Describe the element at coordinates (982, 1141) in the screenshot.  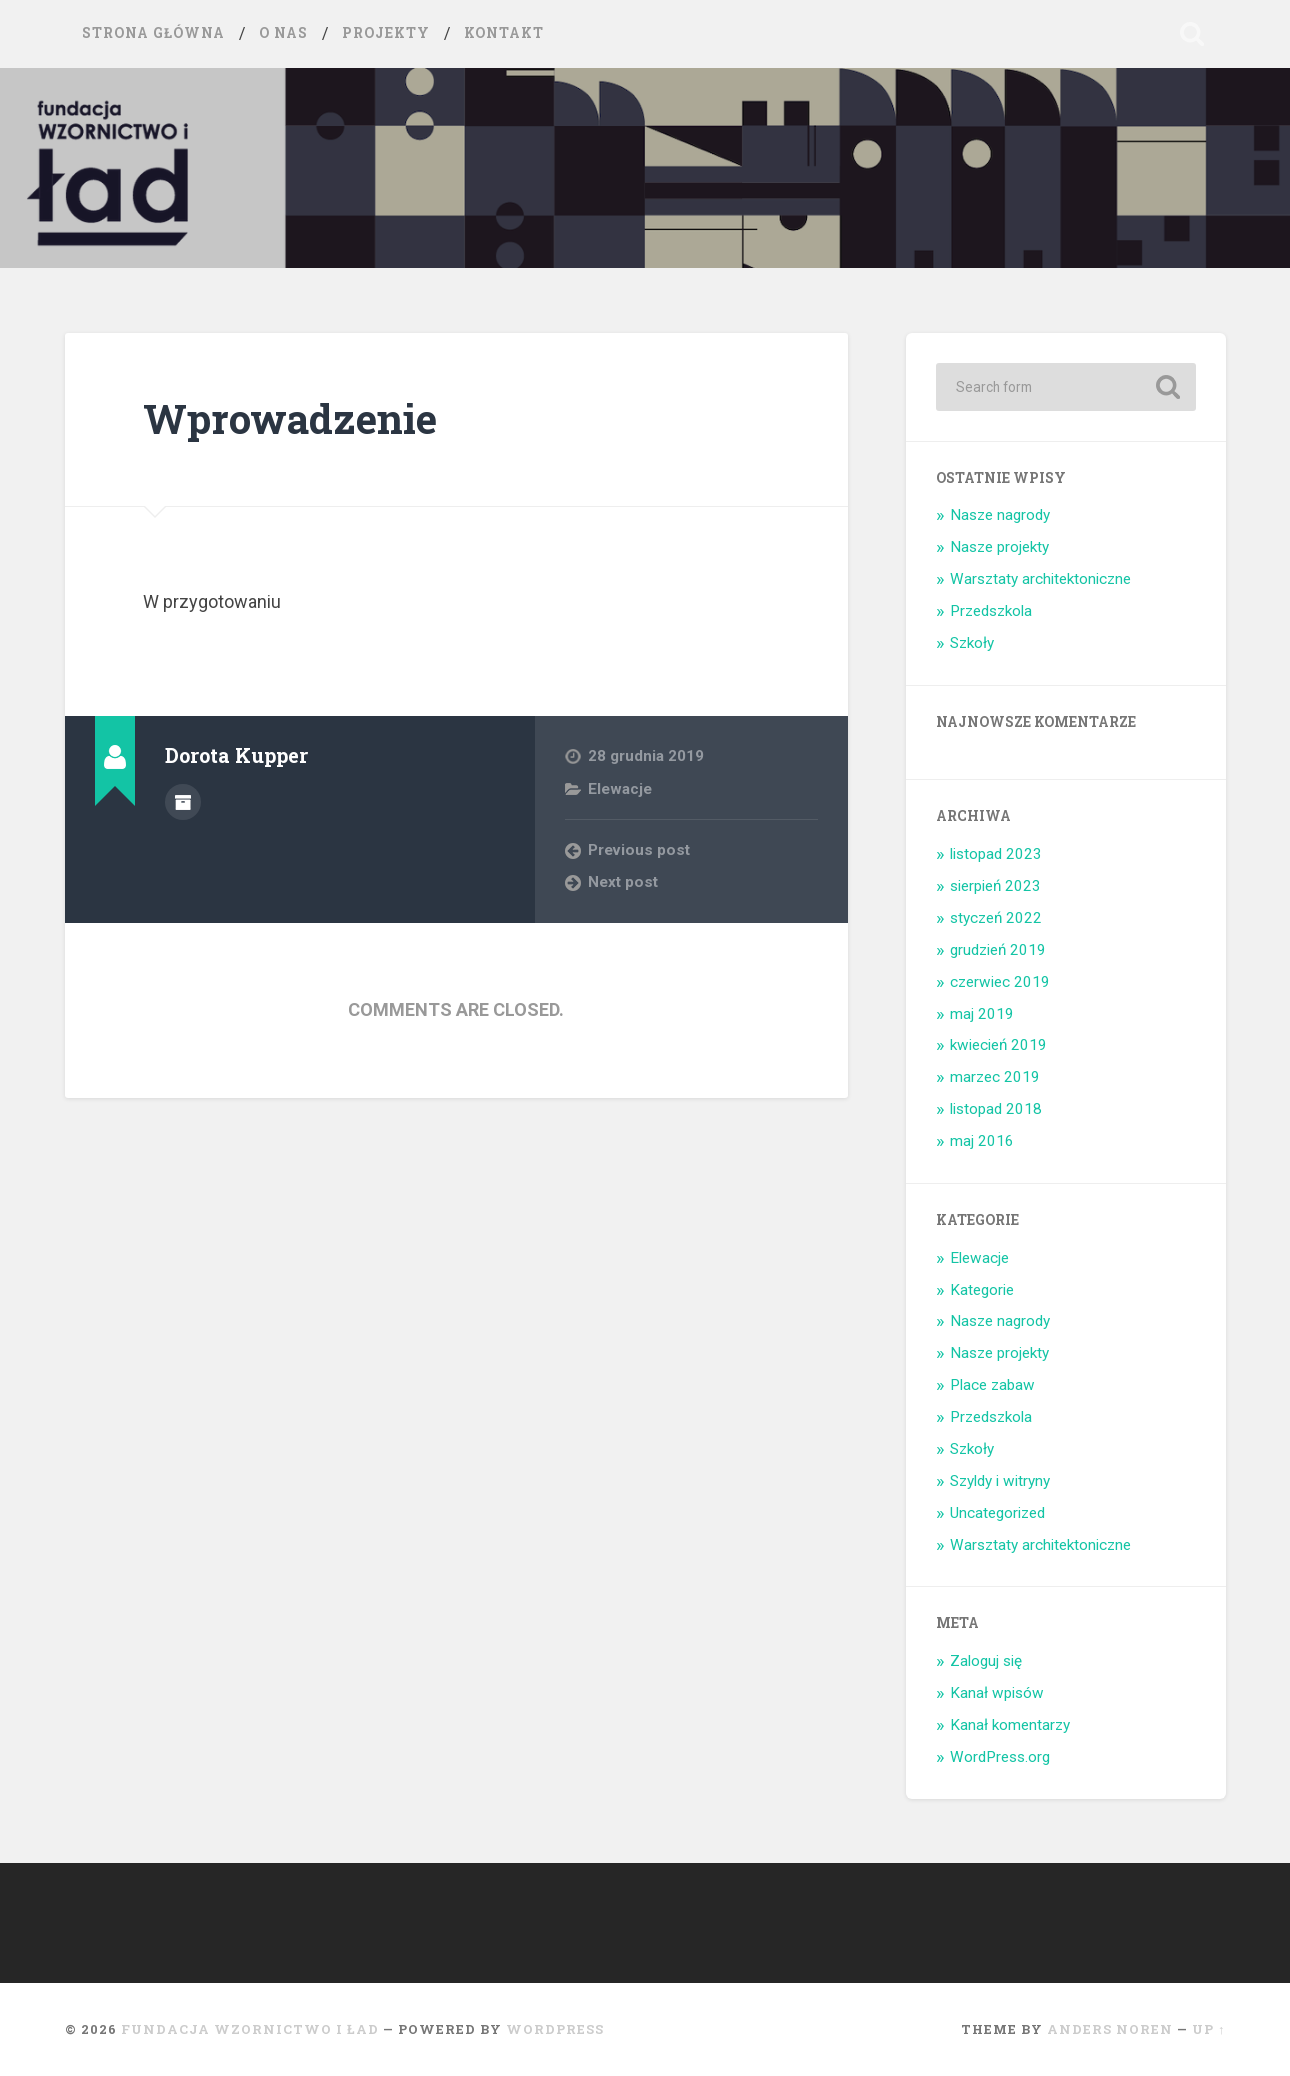
I see `maj 2016` at that location.